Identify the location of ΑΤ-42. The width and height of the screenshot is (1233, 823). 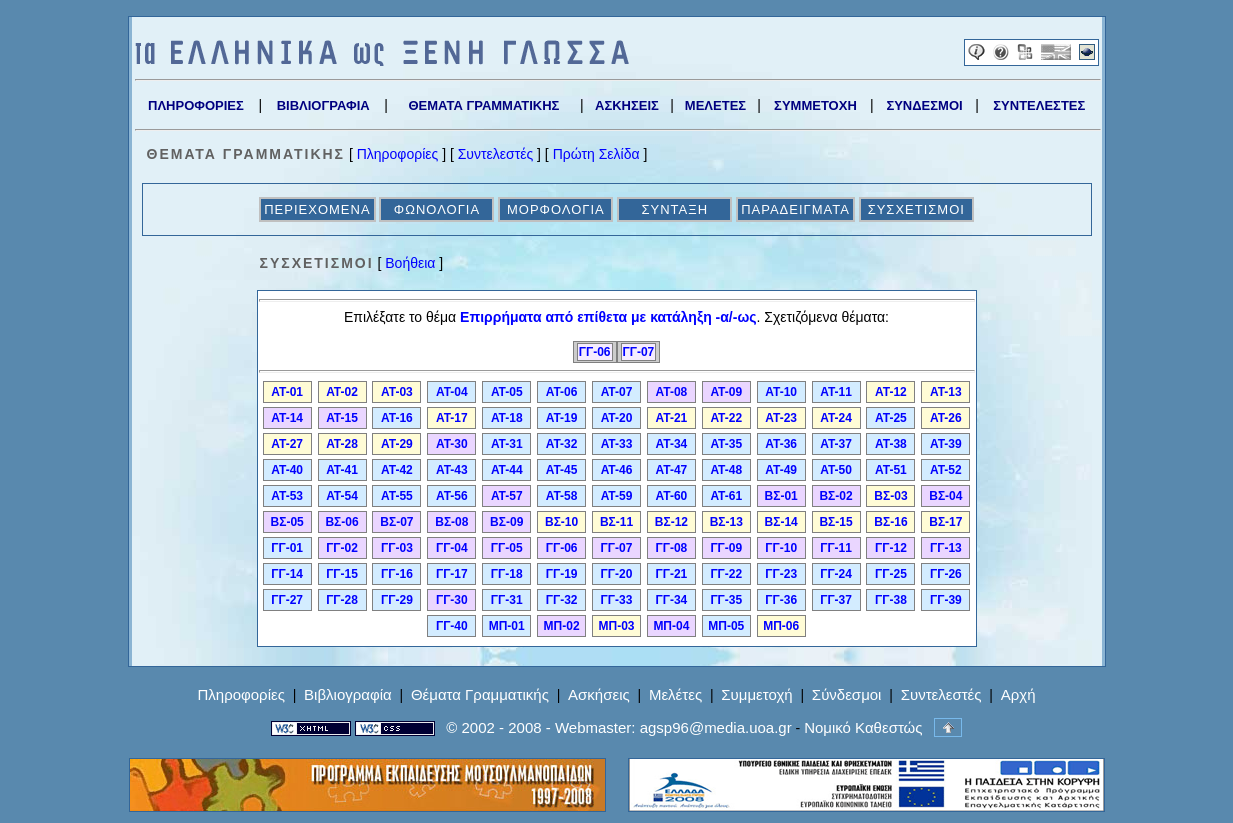
(397, 470).